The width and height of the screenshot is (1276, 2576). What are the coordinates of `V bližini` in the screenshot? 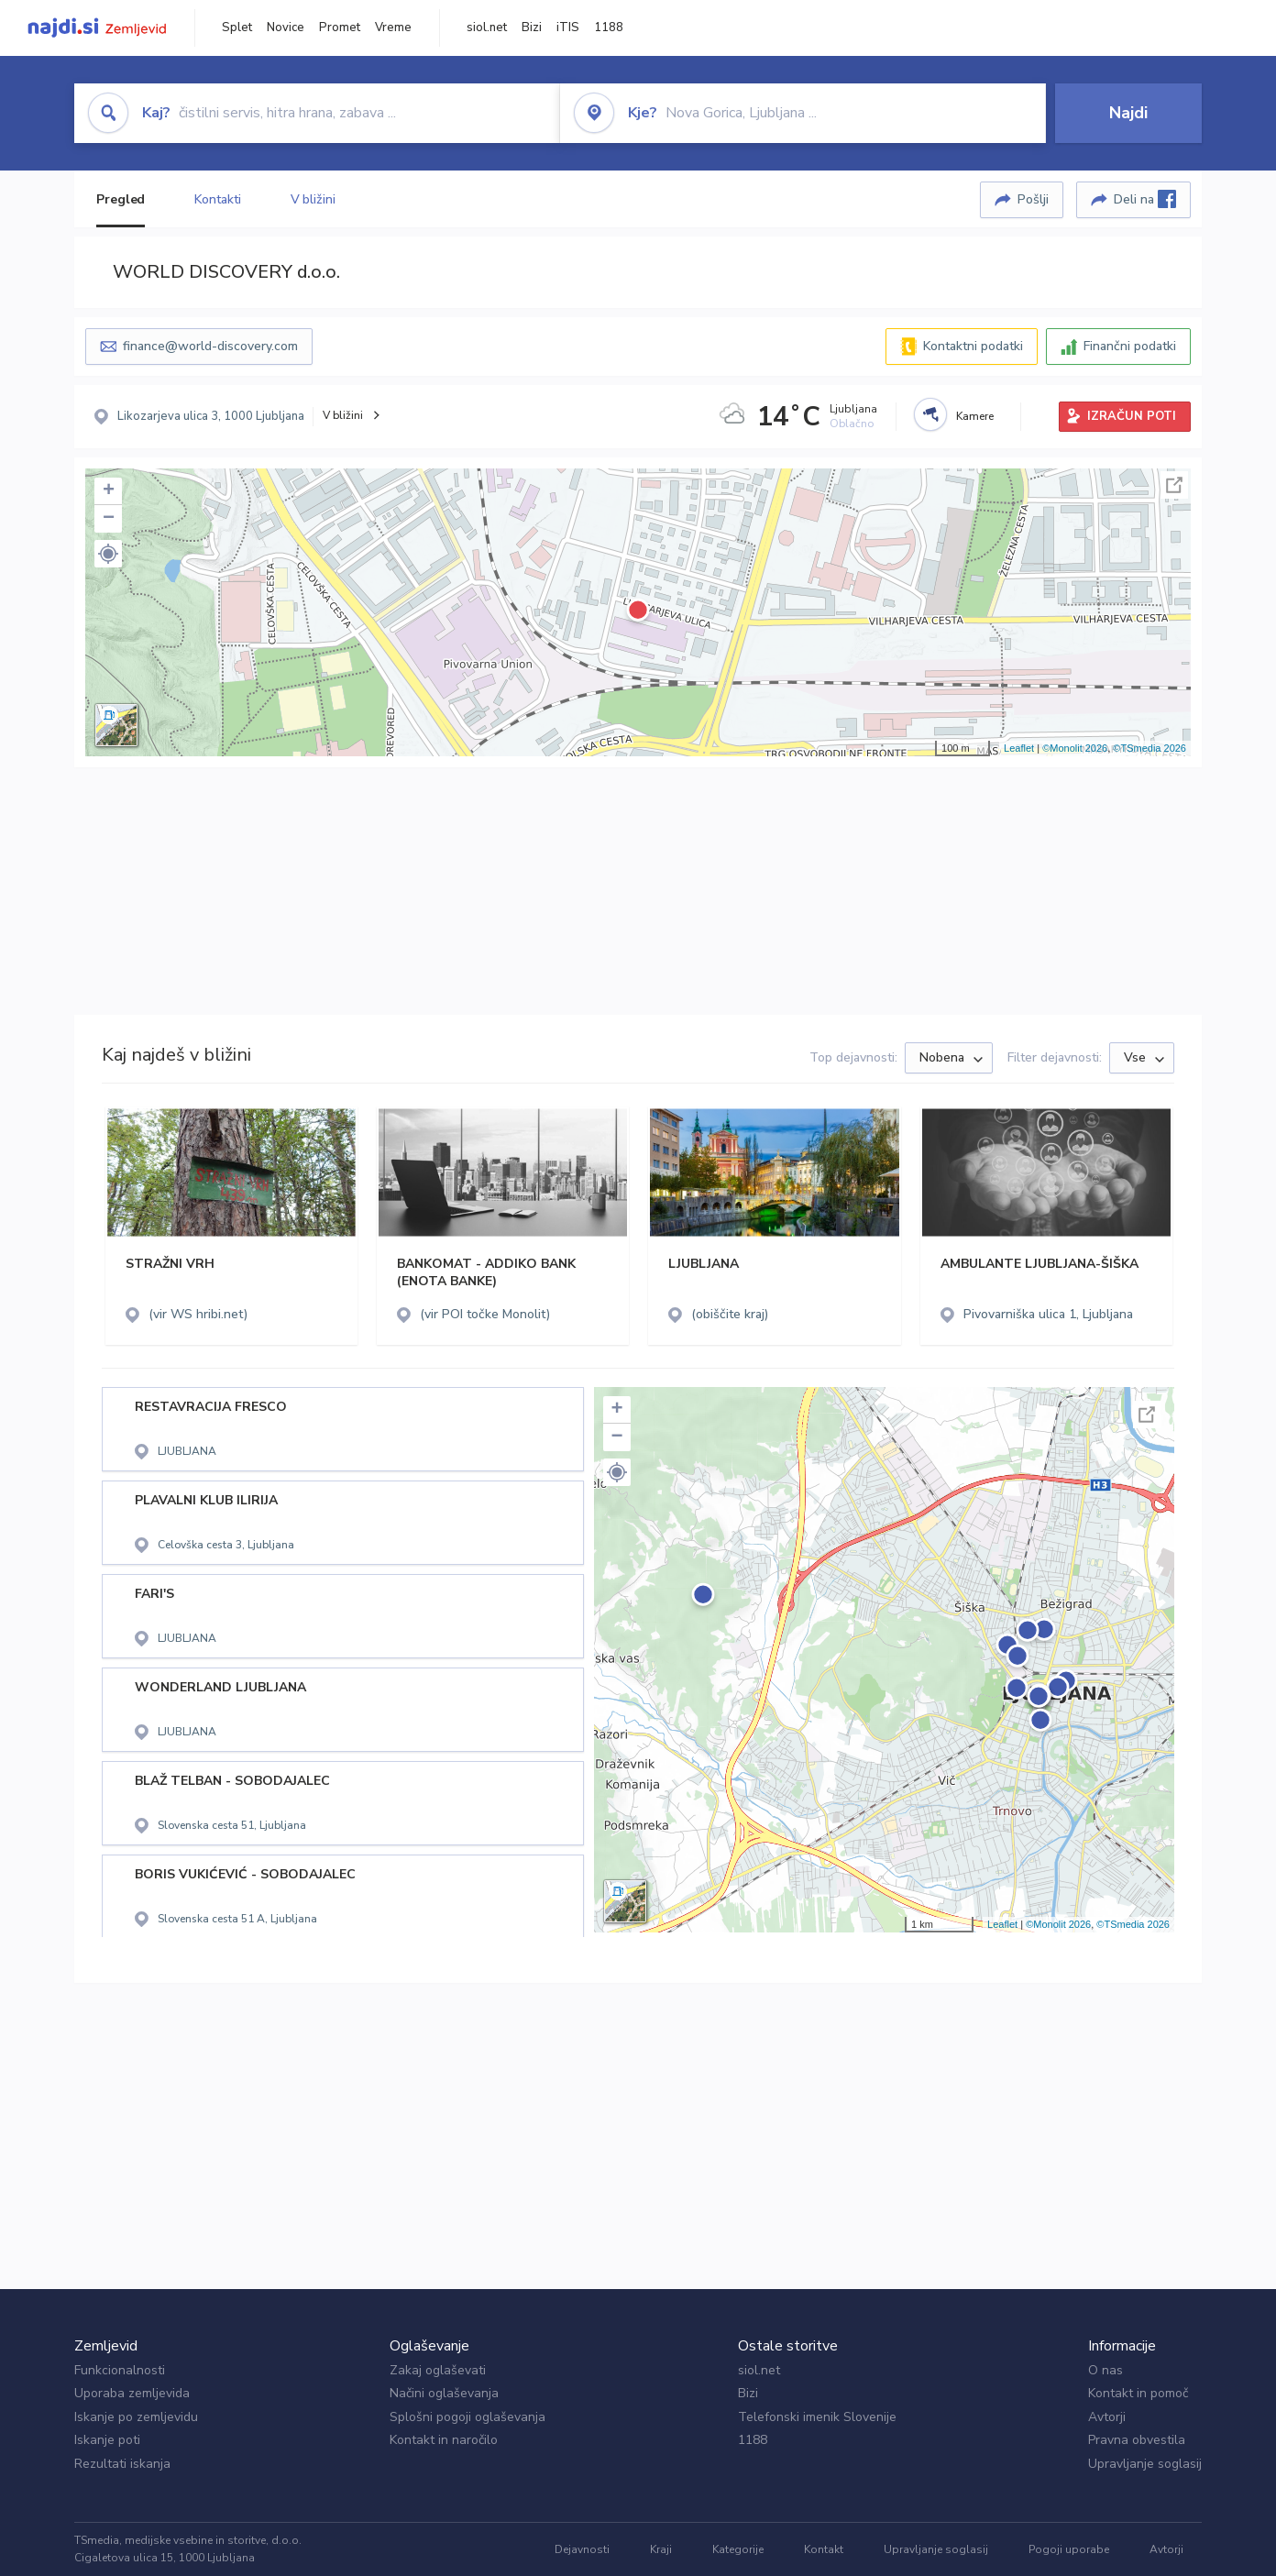 It's located at (313, 199).